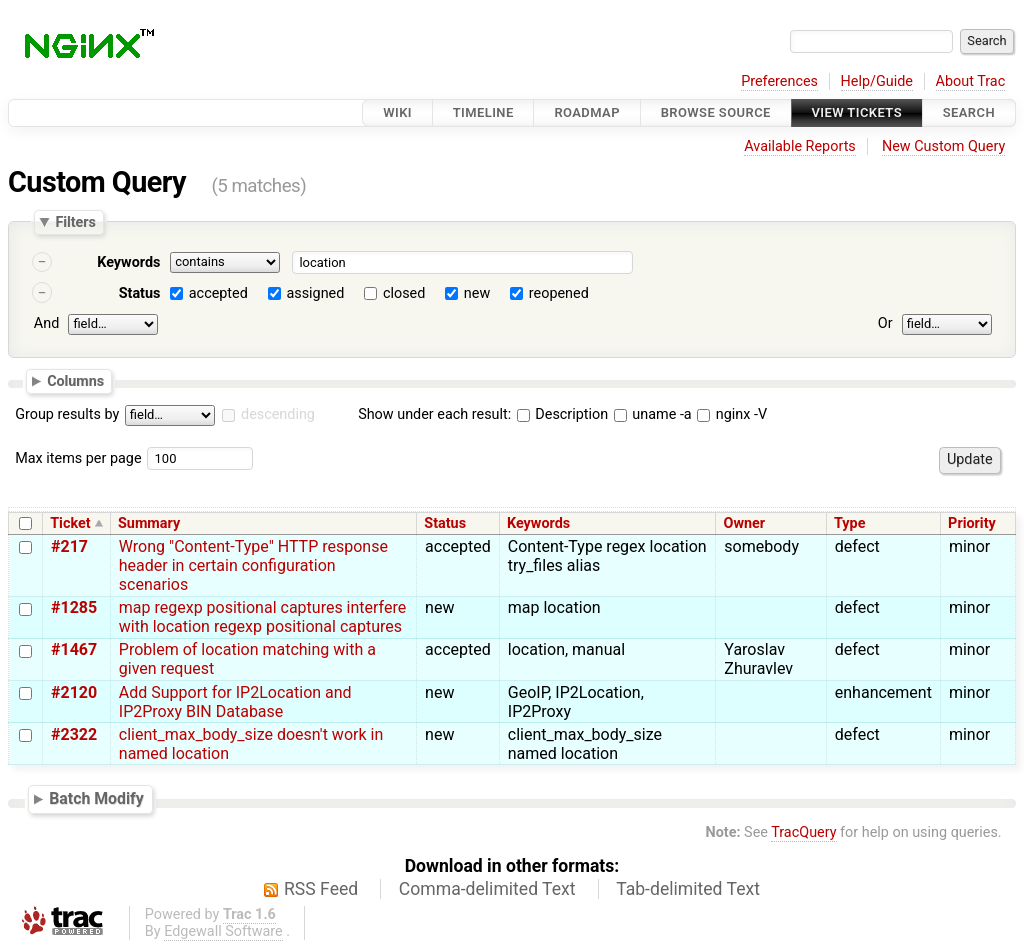 The width and height of the screenshot is (1024, 948). Describe the element at coordinates (128, 262) in the screenshot. I see `Keywords` at that location.